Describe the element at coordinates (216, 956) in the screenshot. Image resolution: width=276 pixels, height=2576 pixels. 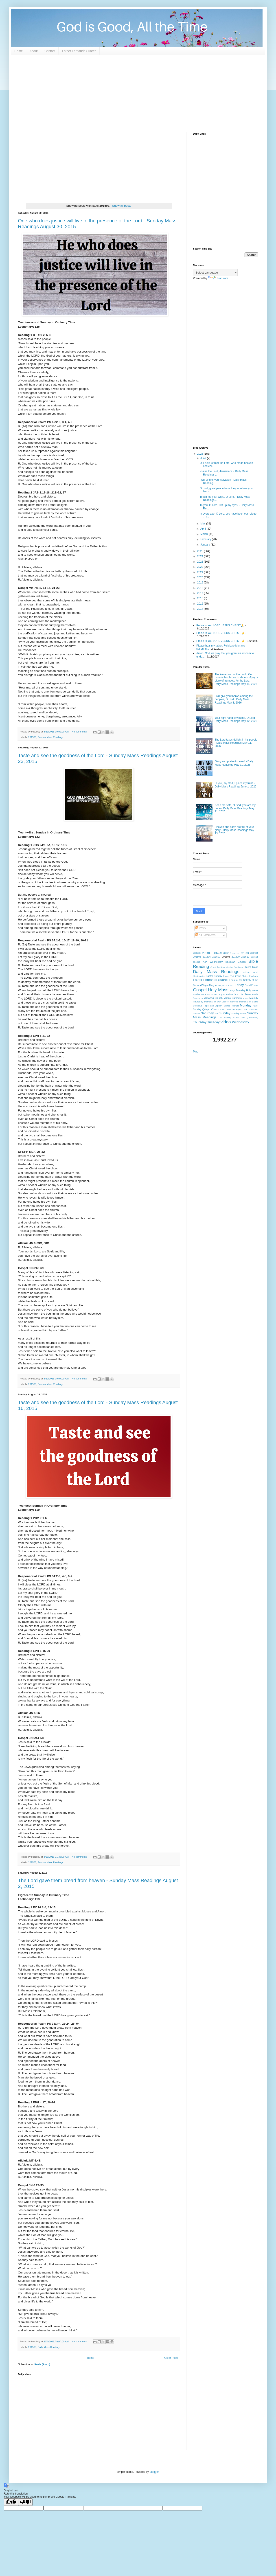
I see `201507` at that location.